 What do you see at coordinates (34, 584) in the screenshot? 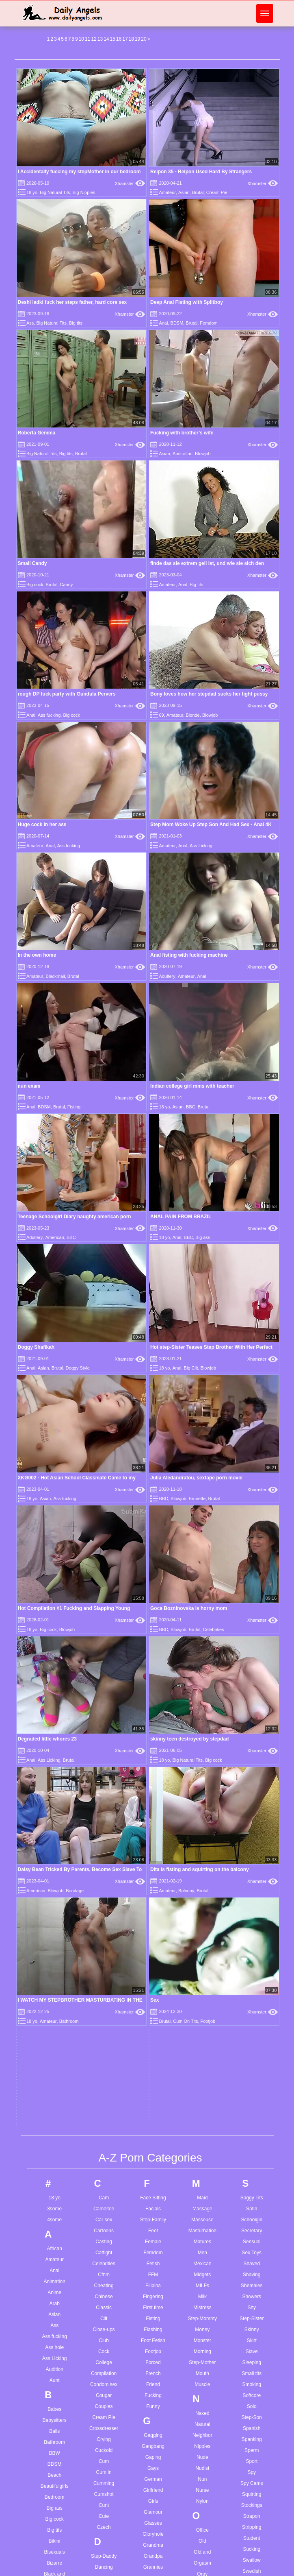
I see `Big cock` at bounding box center [34, 584].